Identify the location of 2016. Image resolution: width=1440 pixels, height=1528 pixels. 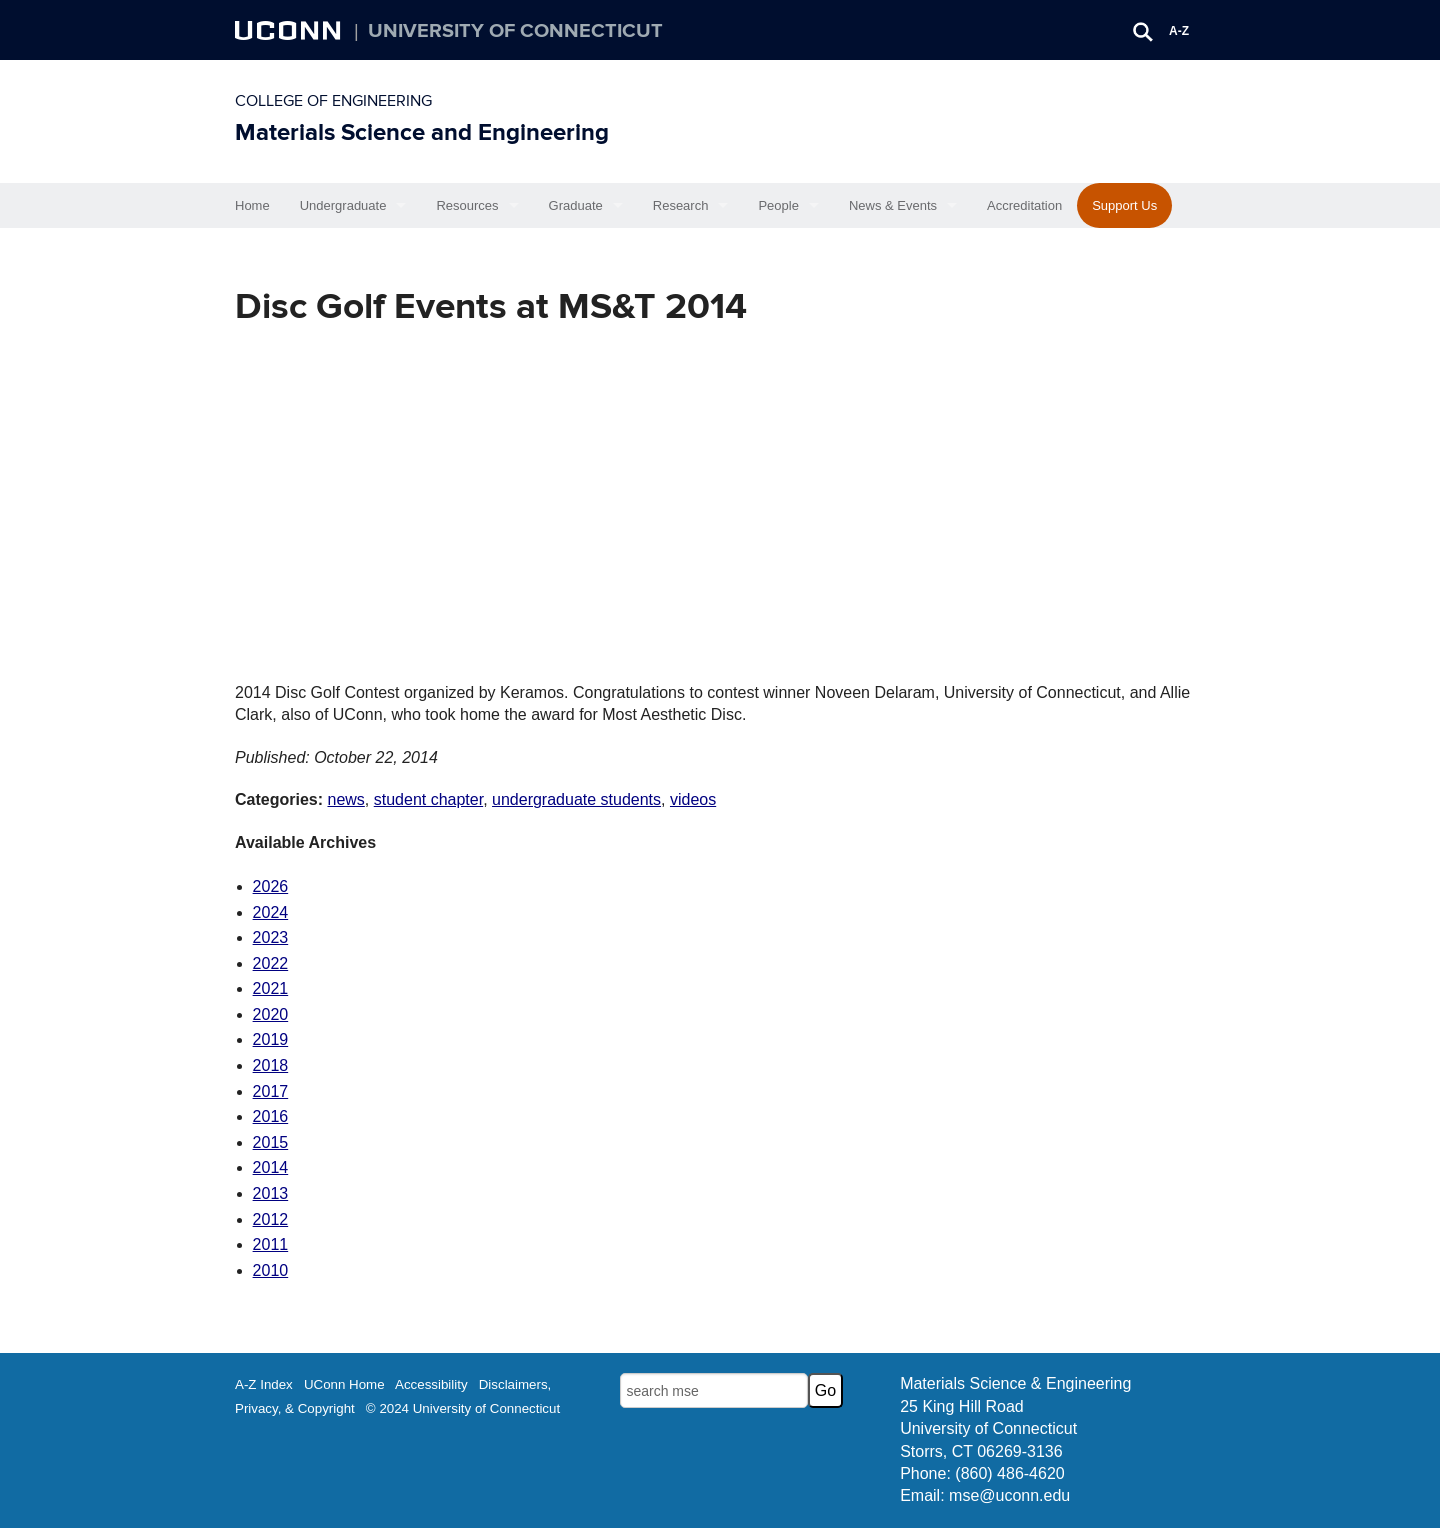
(271, 1116).